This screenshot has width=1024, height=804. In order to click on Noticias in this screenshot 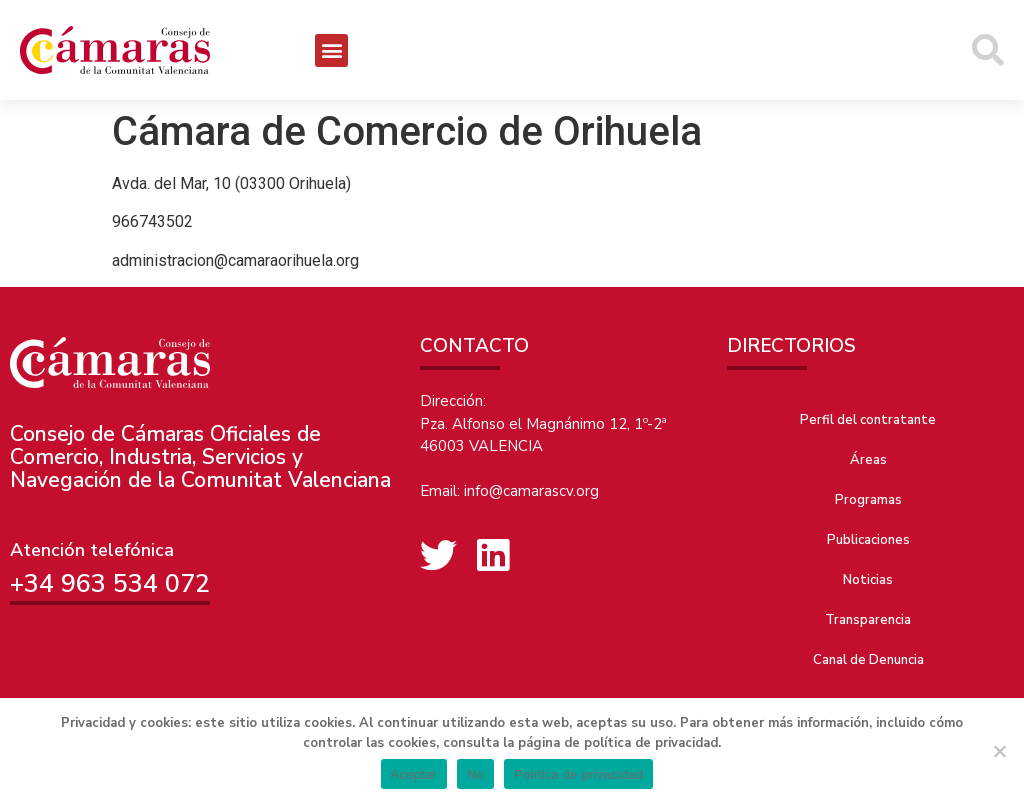, I will do `click(868, 580)`.